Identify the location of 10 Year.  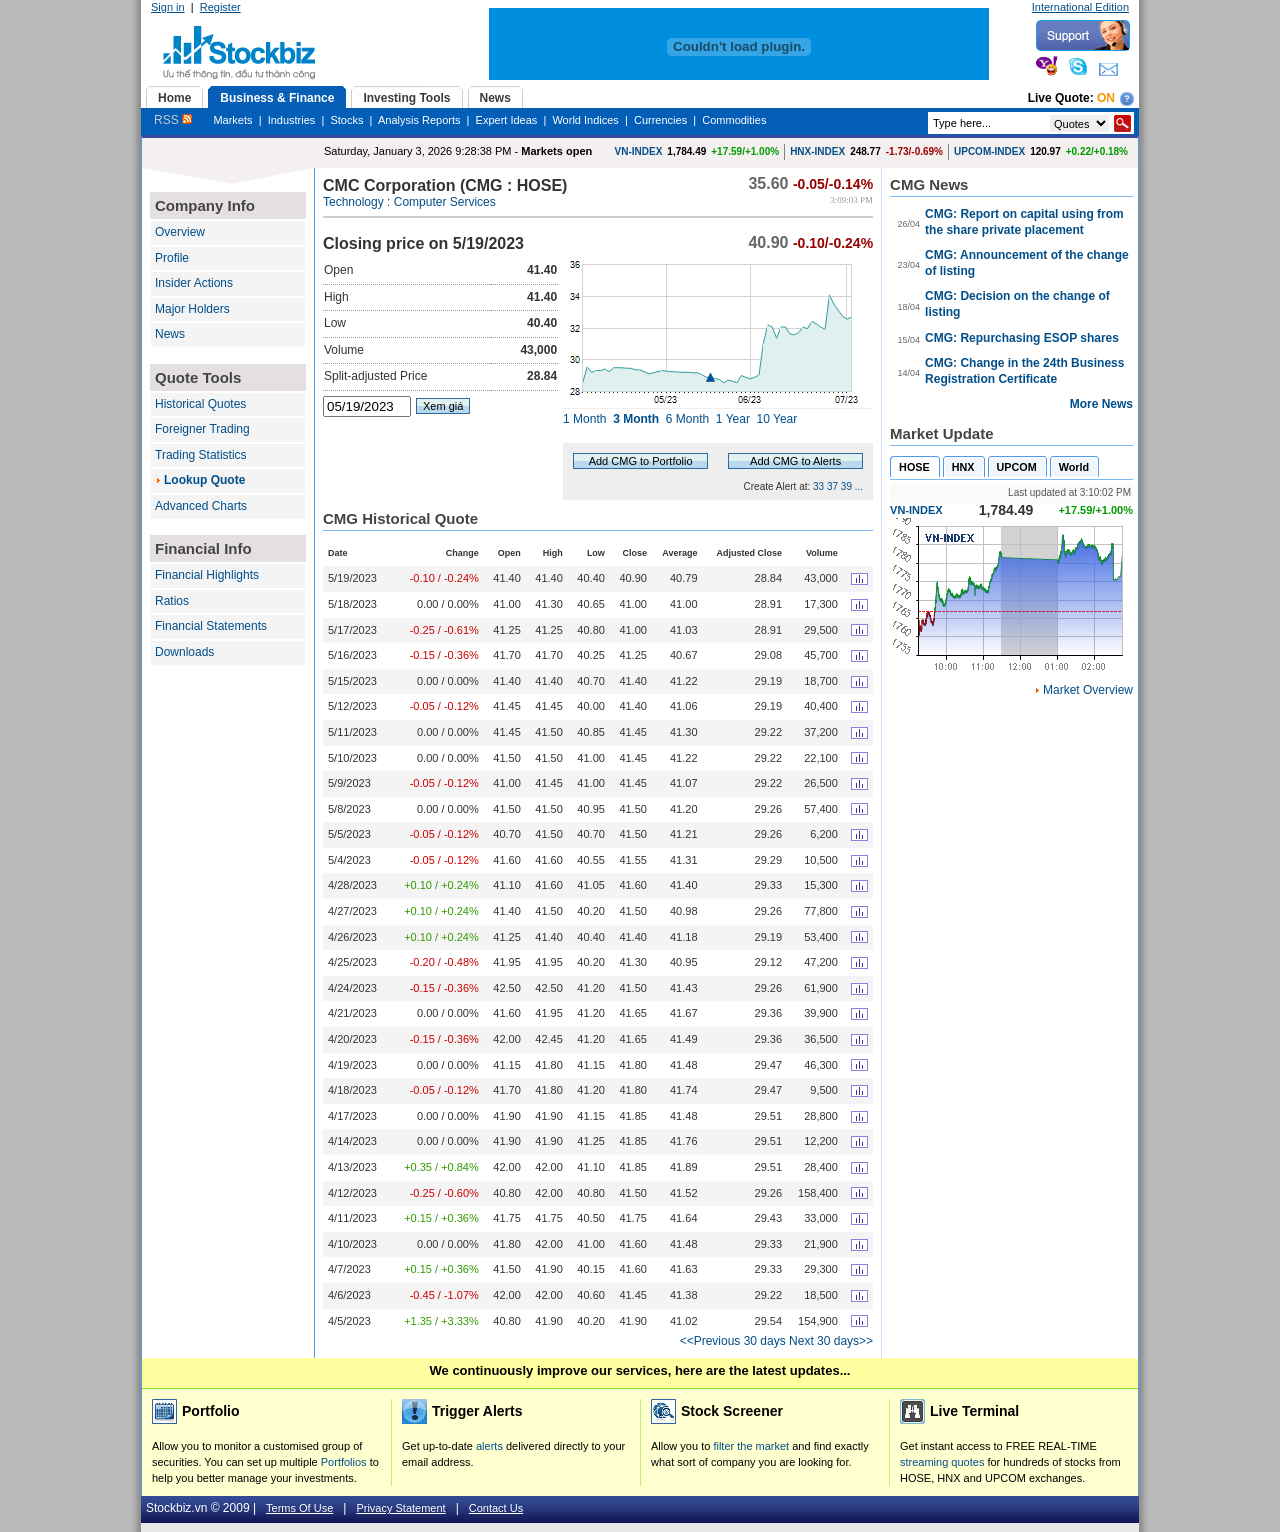
(777, 419).